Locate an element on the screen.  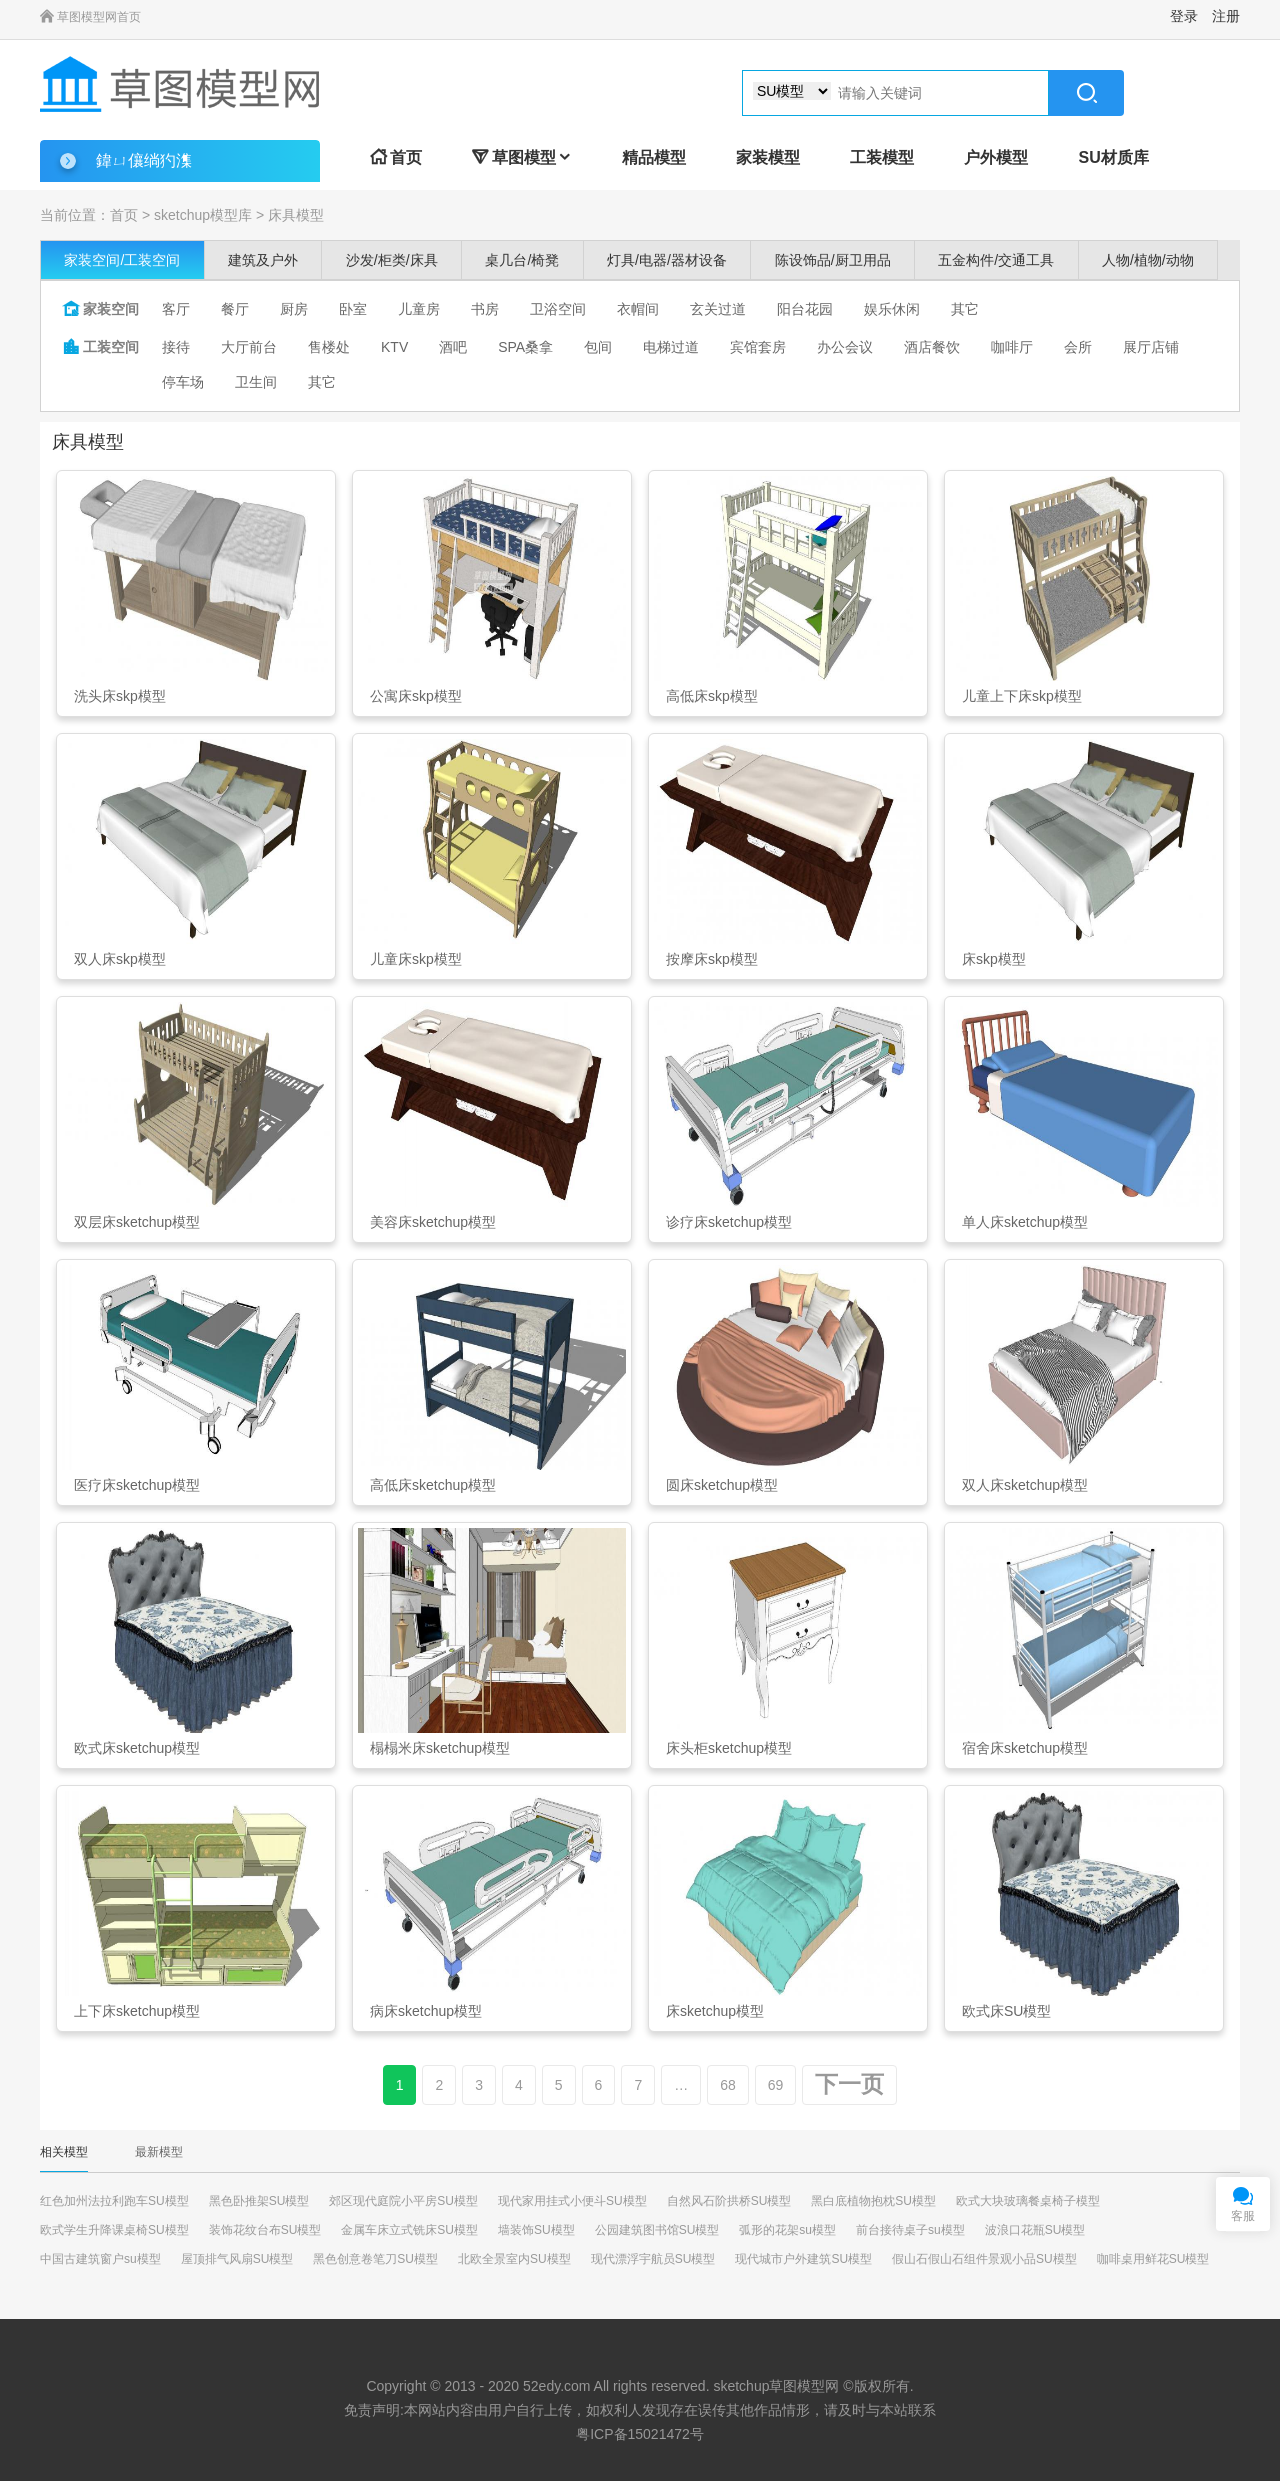
儿童房 is located at coordinates (419, 309).